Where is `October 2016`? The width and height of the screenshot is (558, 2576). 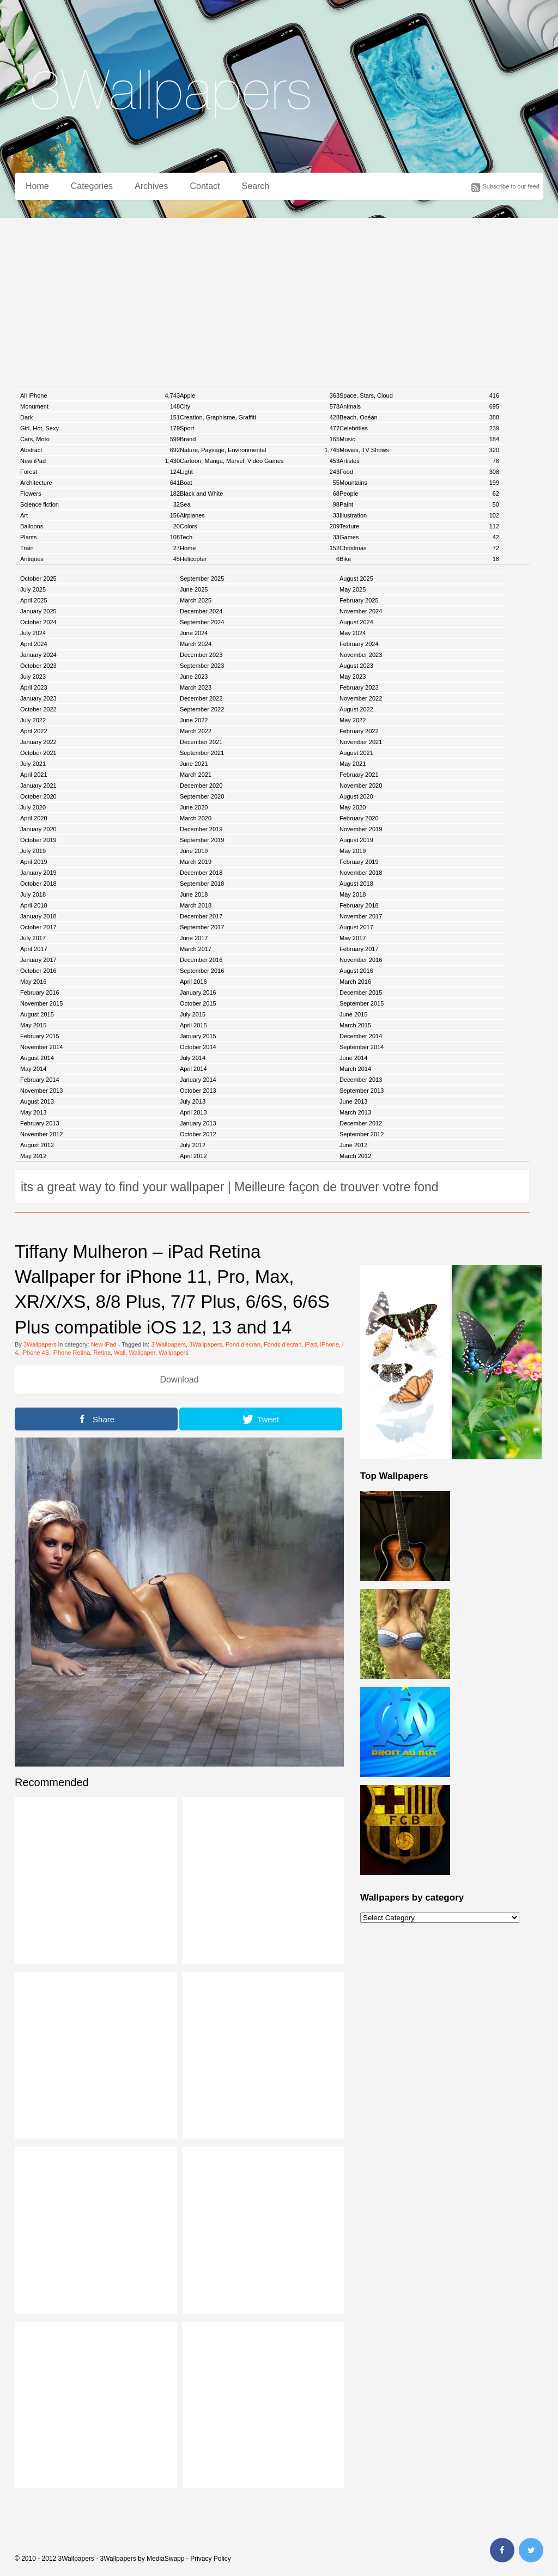 October 2016 is located at coordinates (38, 970).